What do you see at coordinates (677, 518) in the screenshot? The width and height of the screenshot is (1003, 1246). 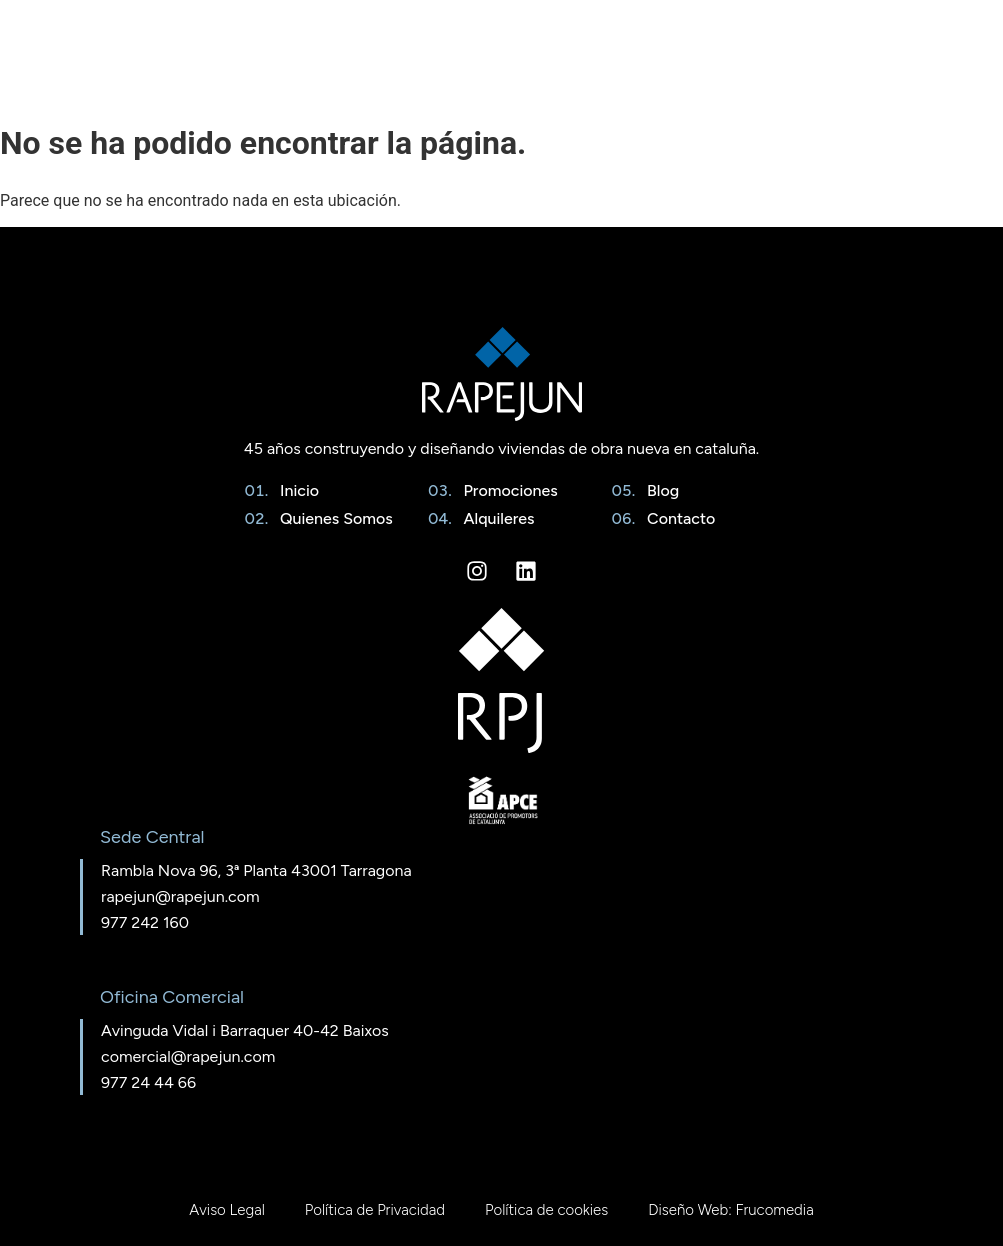 I see `Contacto` at bounding box center [677, 518].